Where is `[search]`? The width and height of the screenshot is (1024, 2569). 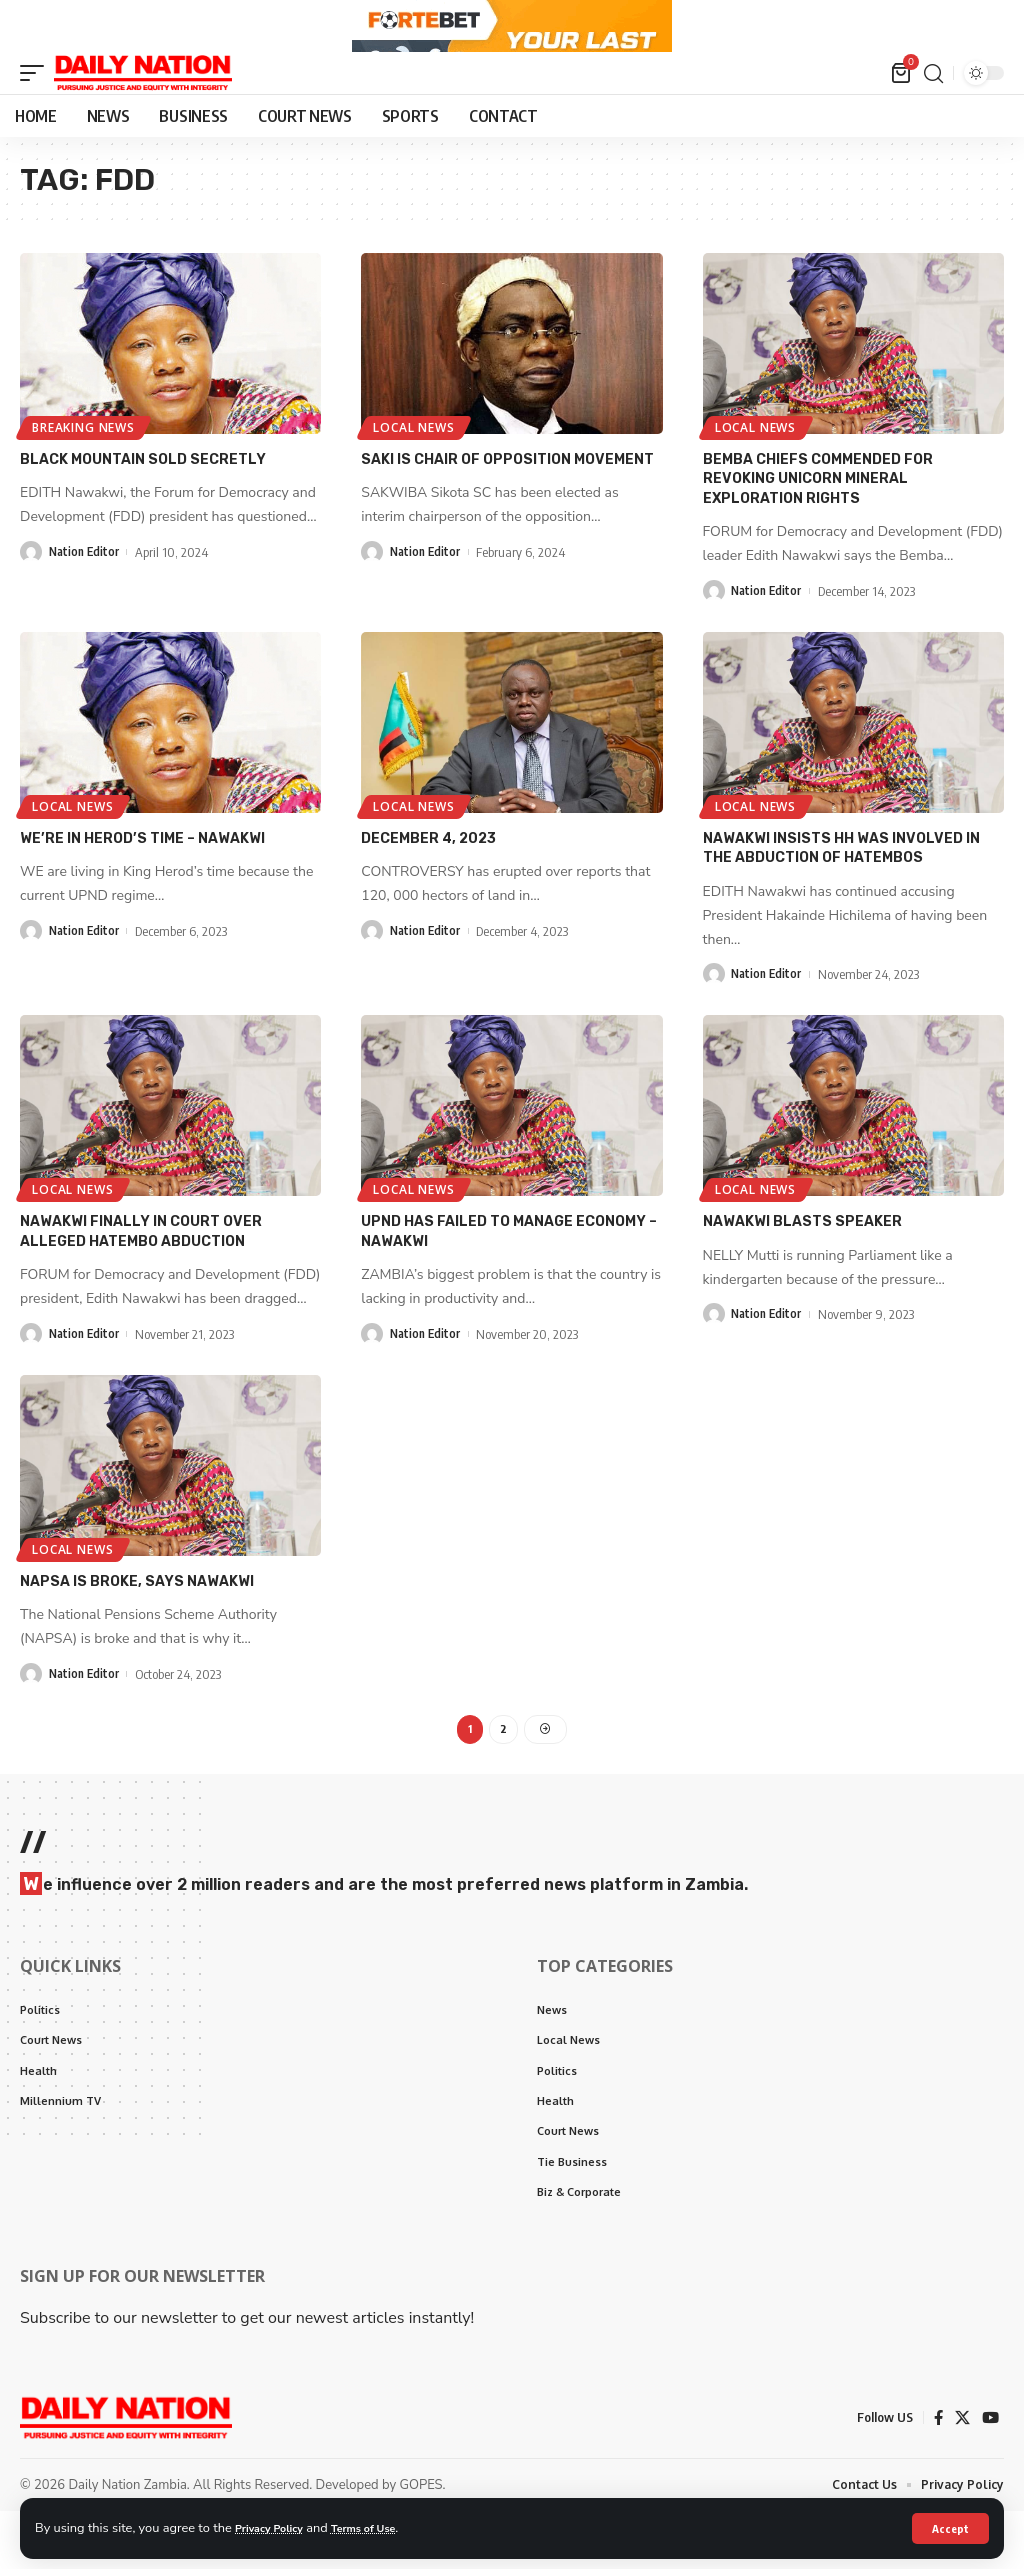 [search] is located at coordinates (933, 124).